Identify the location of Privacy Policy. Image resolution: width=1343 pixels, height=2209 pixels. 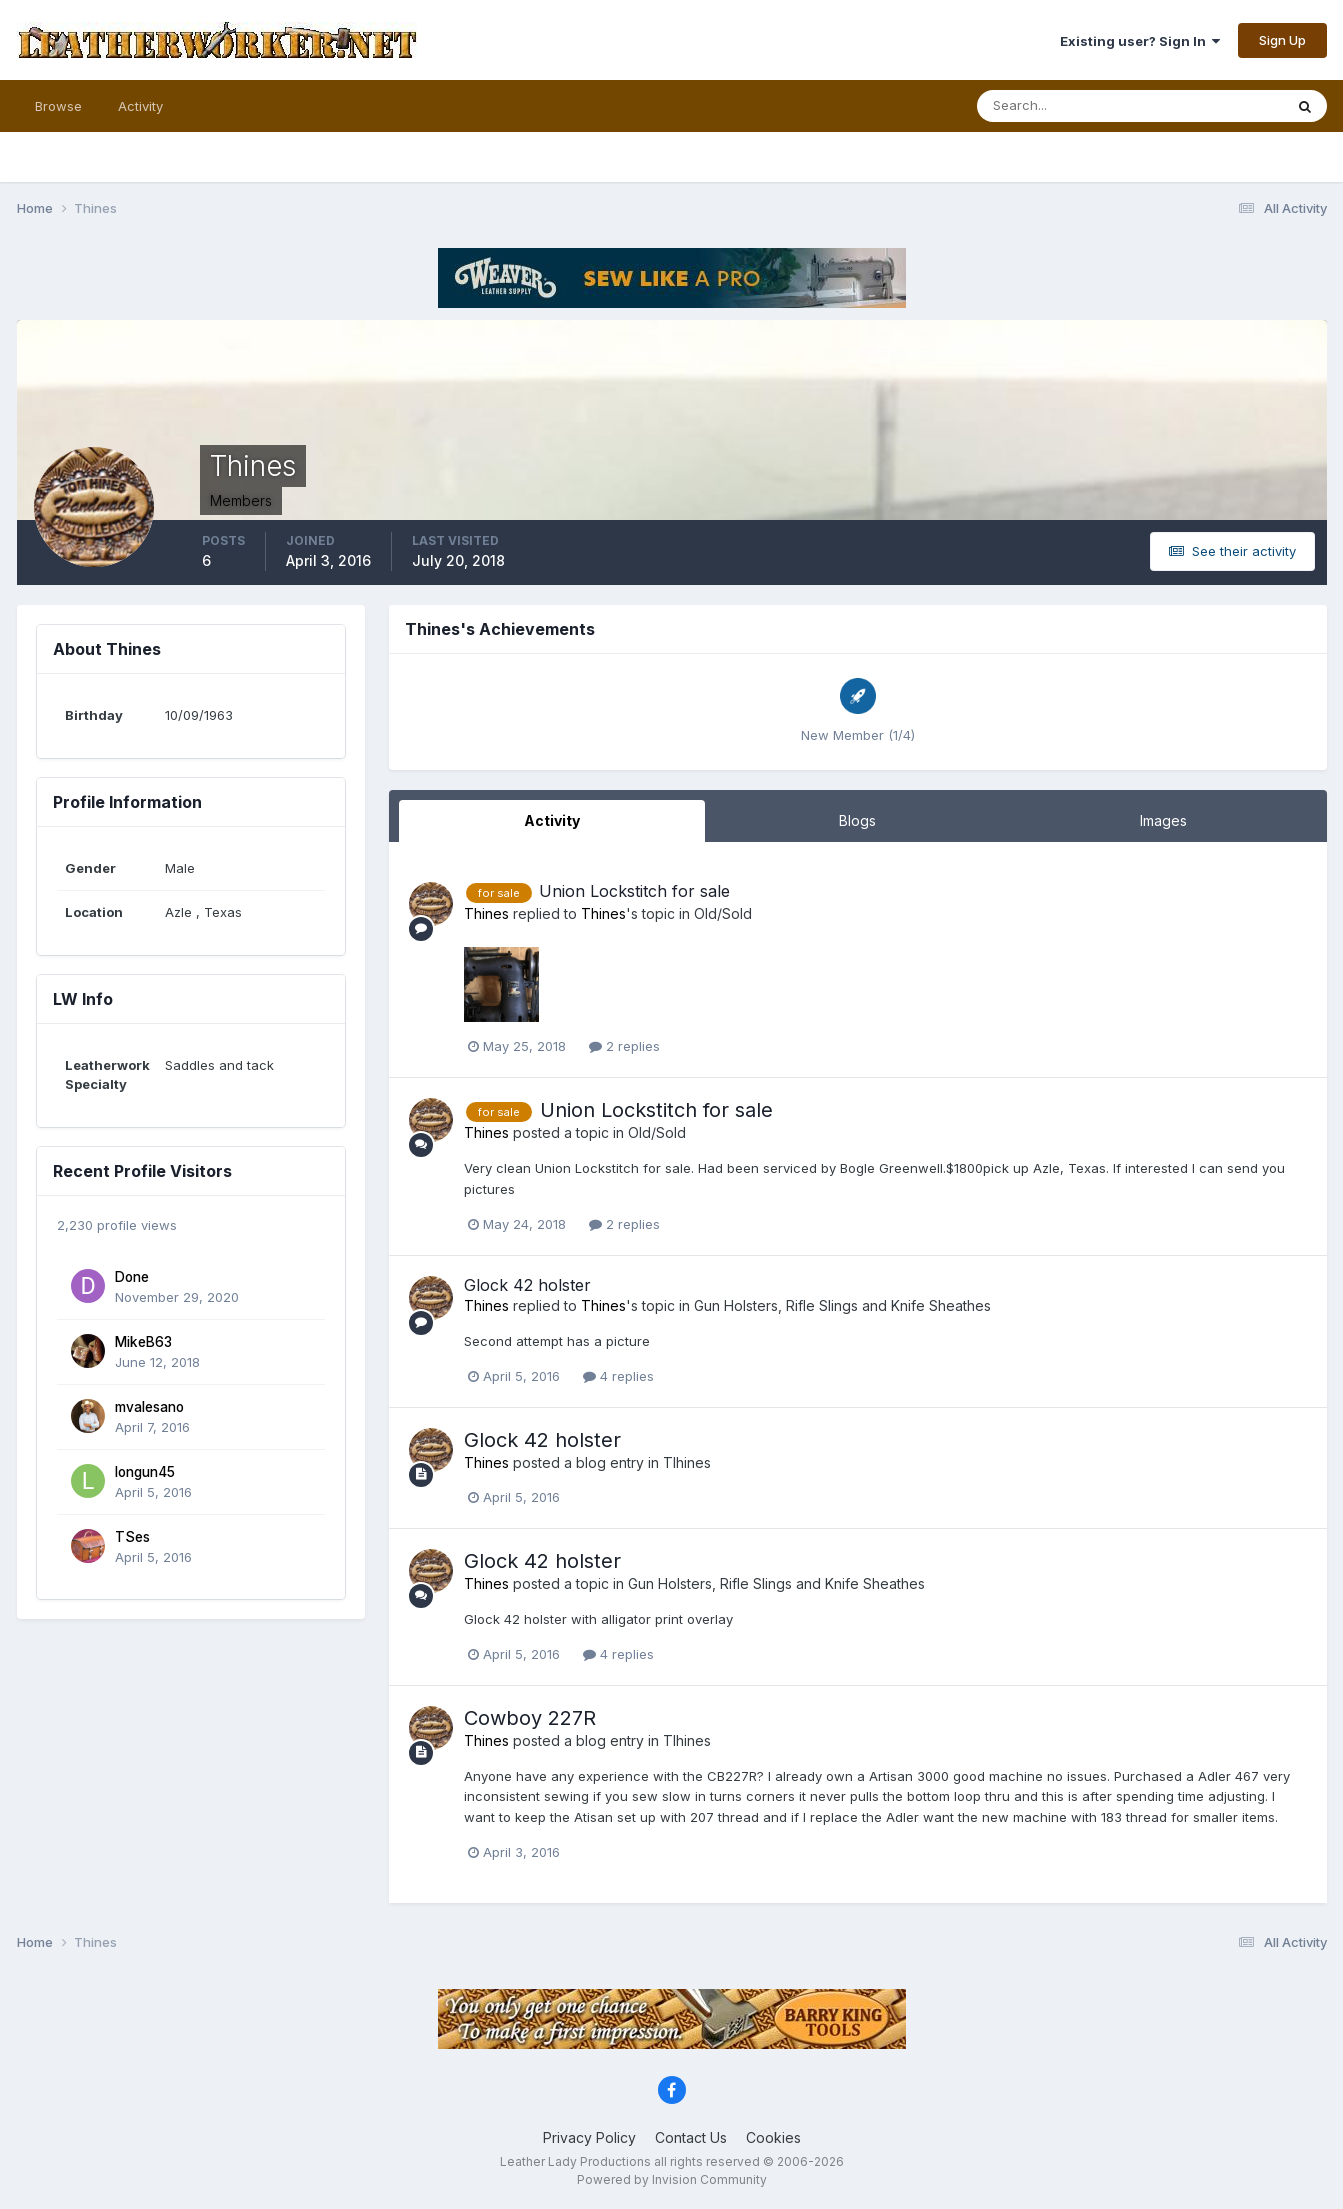
(589, 2137).